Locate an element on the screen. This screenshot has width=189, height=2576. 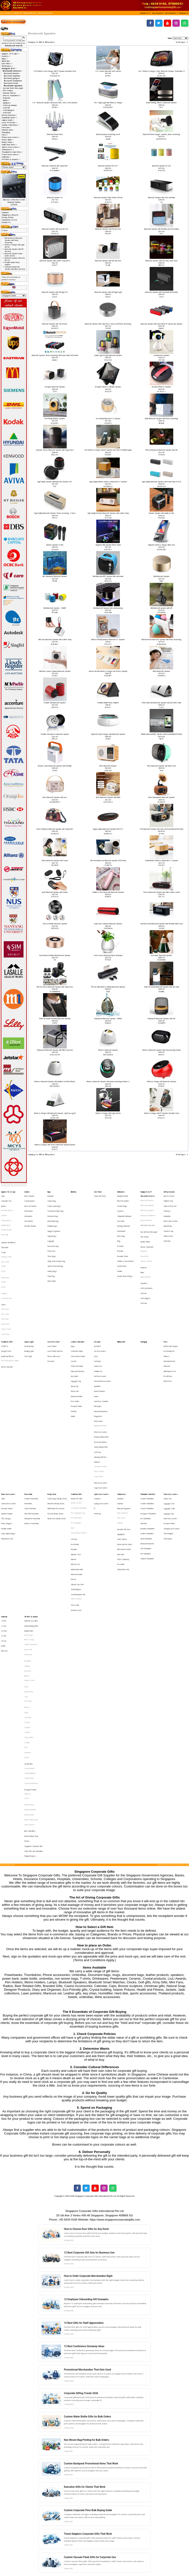
Slim Powerbank cum Bluetooth Speaker [5000mAh] is located at coordinates (108, 860).